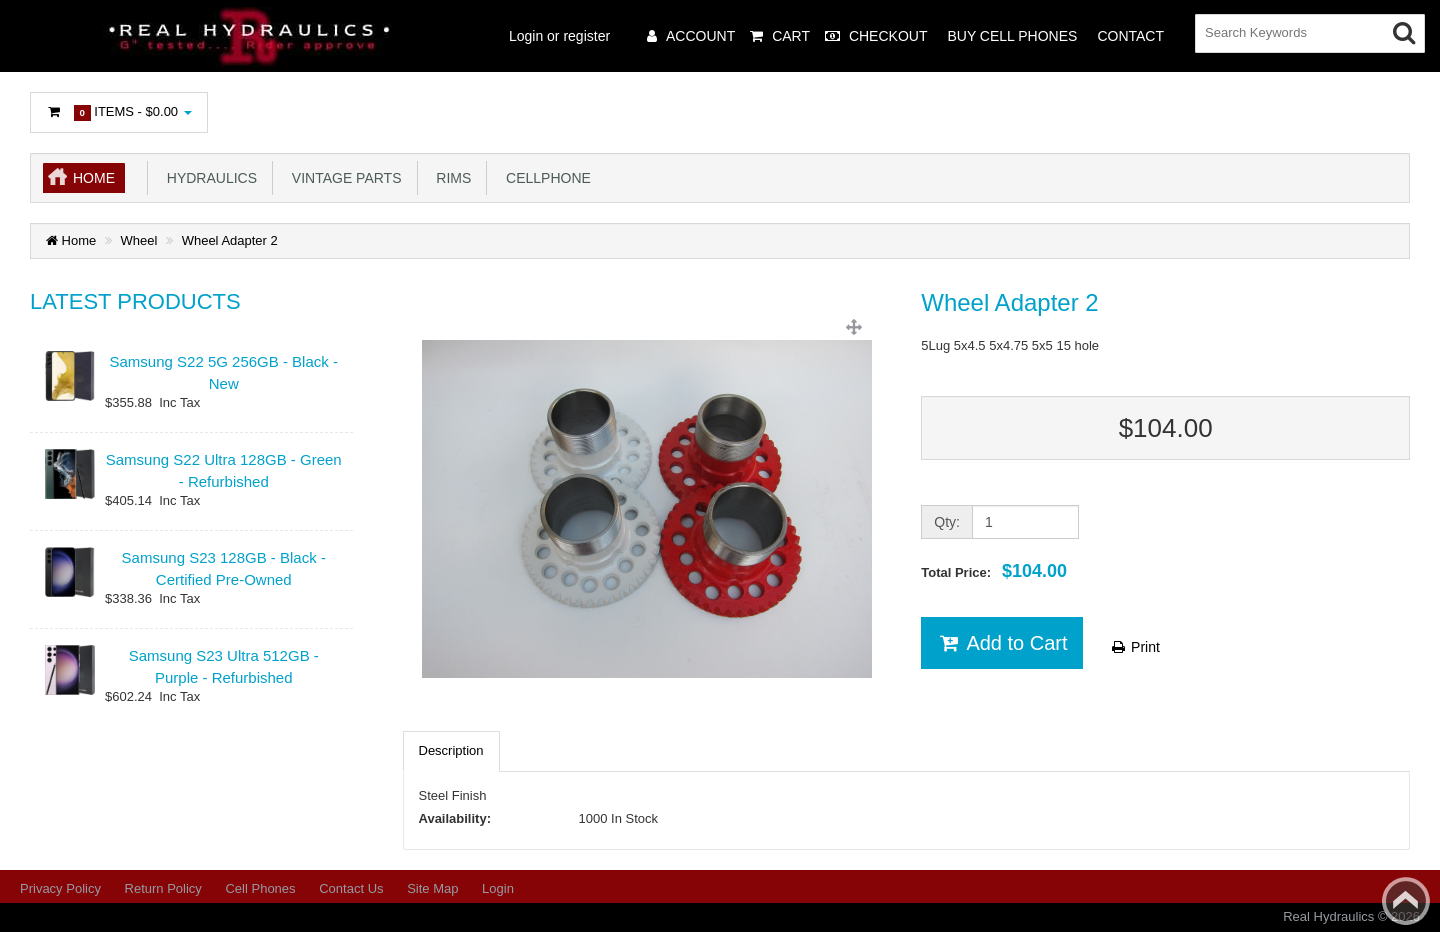 Image resolution: width=1440 pixels, height=932 pixels. I want to click on Samsung S23 128GB - Black - Certified Pre-Owned, so click(224, 568).